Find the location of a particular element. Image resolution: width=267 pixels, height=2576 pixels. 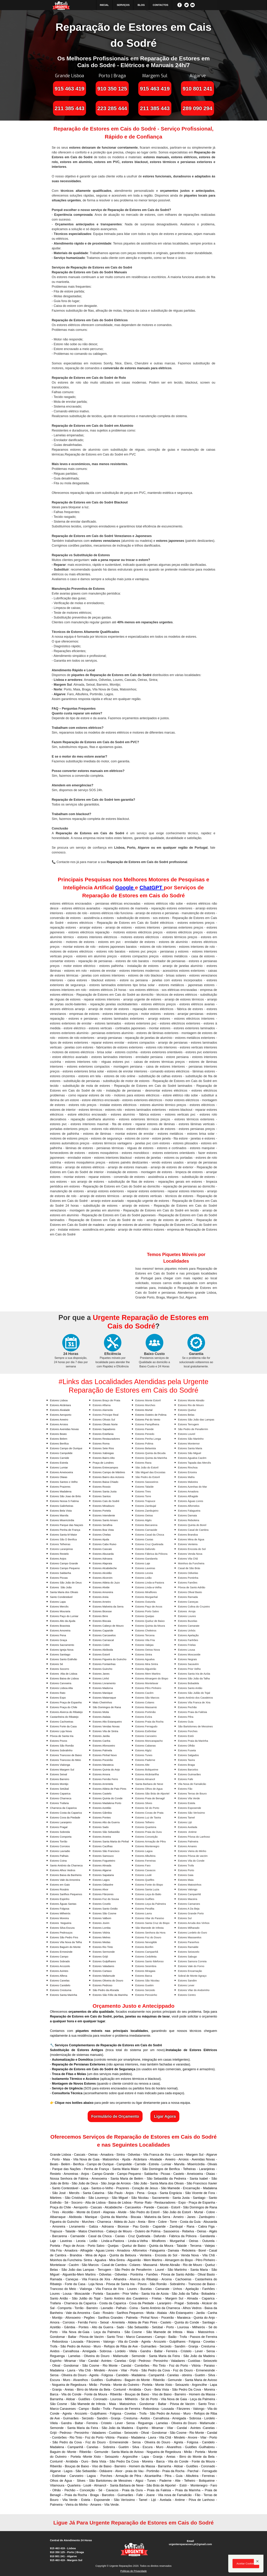

Estores Silves is located at coordinates (143, 1803).